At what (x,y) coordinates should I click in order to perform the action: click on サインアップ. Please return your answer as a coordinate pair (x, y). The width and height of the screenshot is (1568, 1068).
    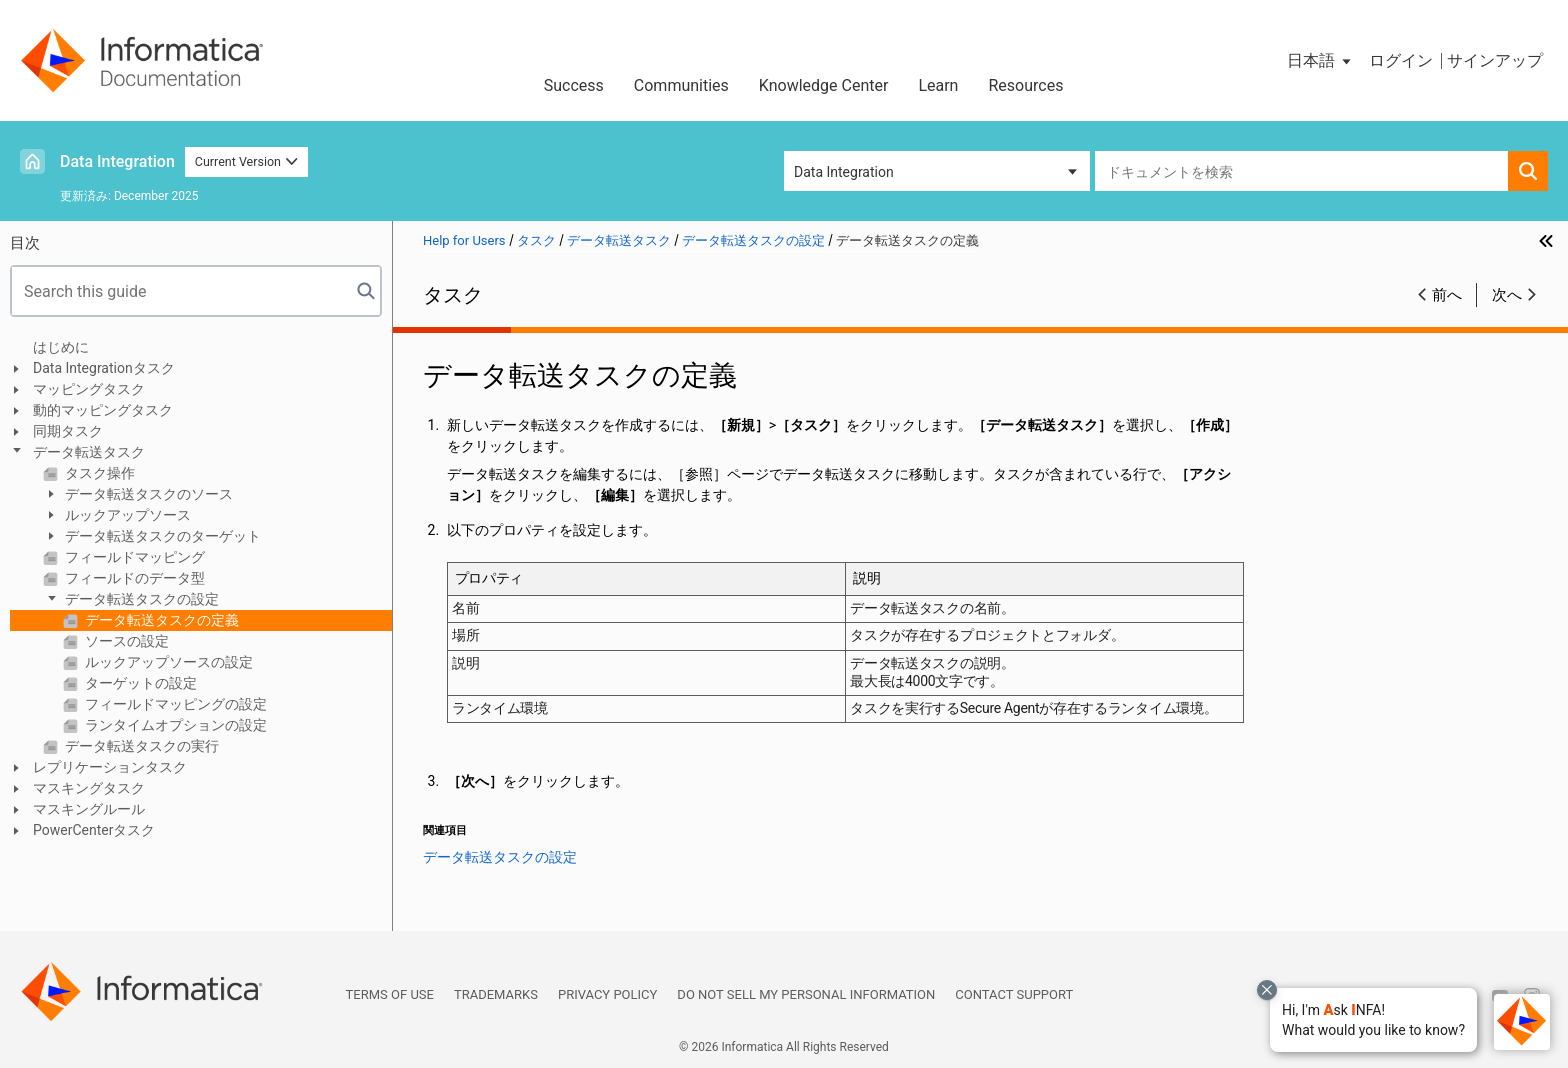
    Looking at the image, I should click on (1495, 60).